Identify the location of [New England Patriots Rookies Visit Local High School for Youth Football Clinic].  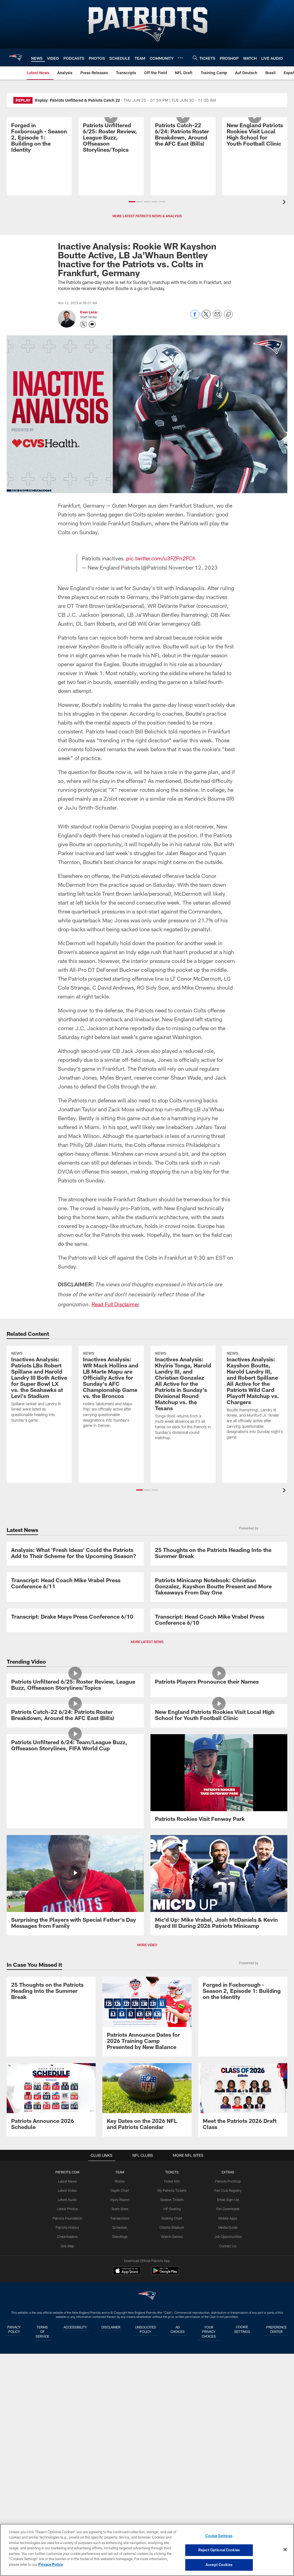
(254, 153).